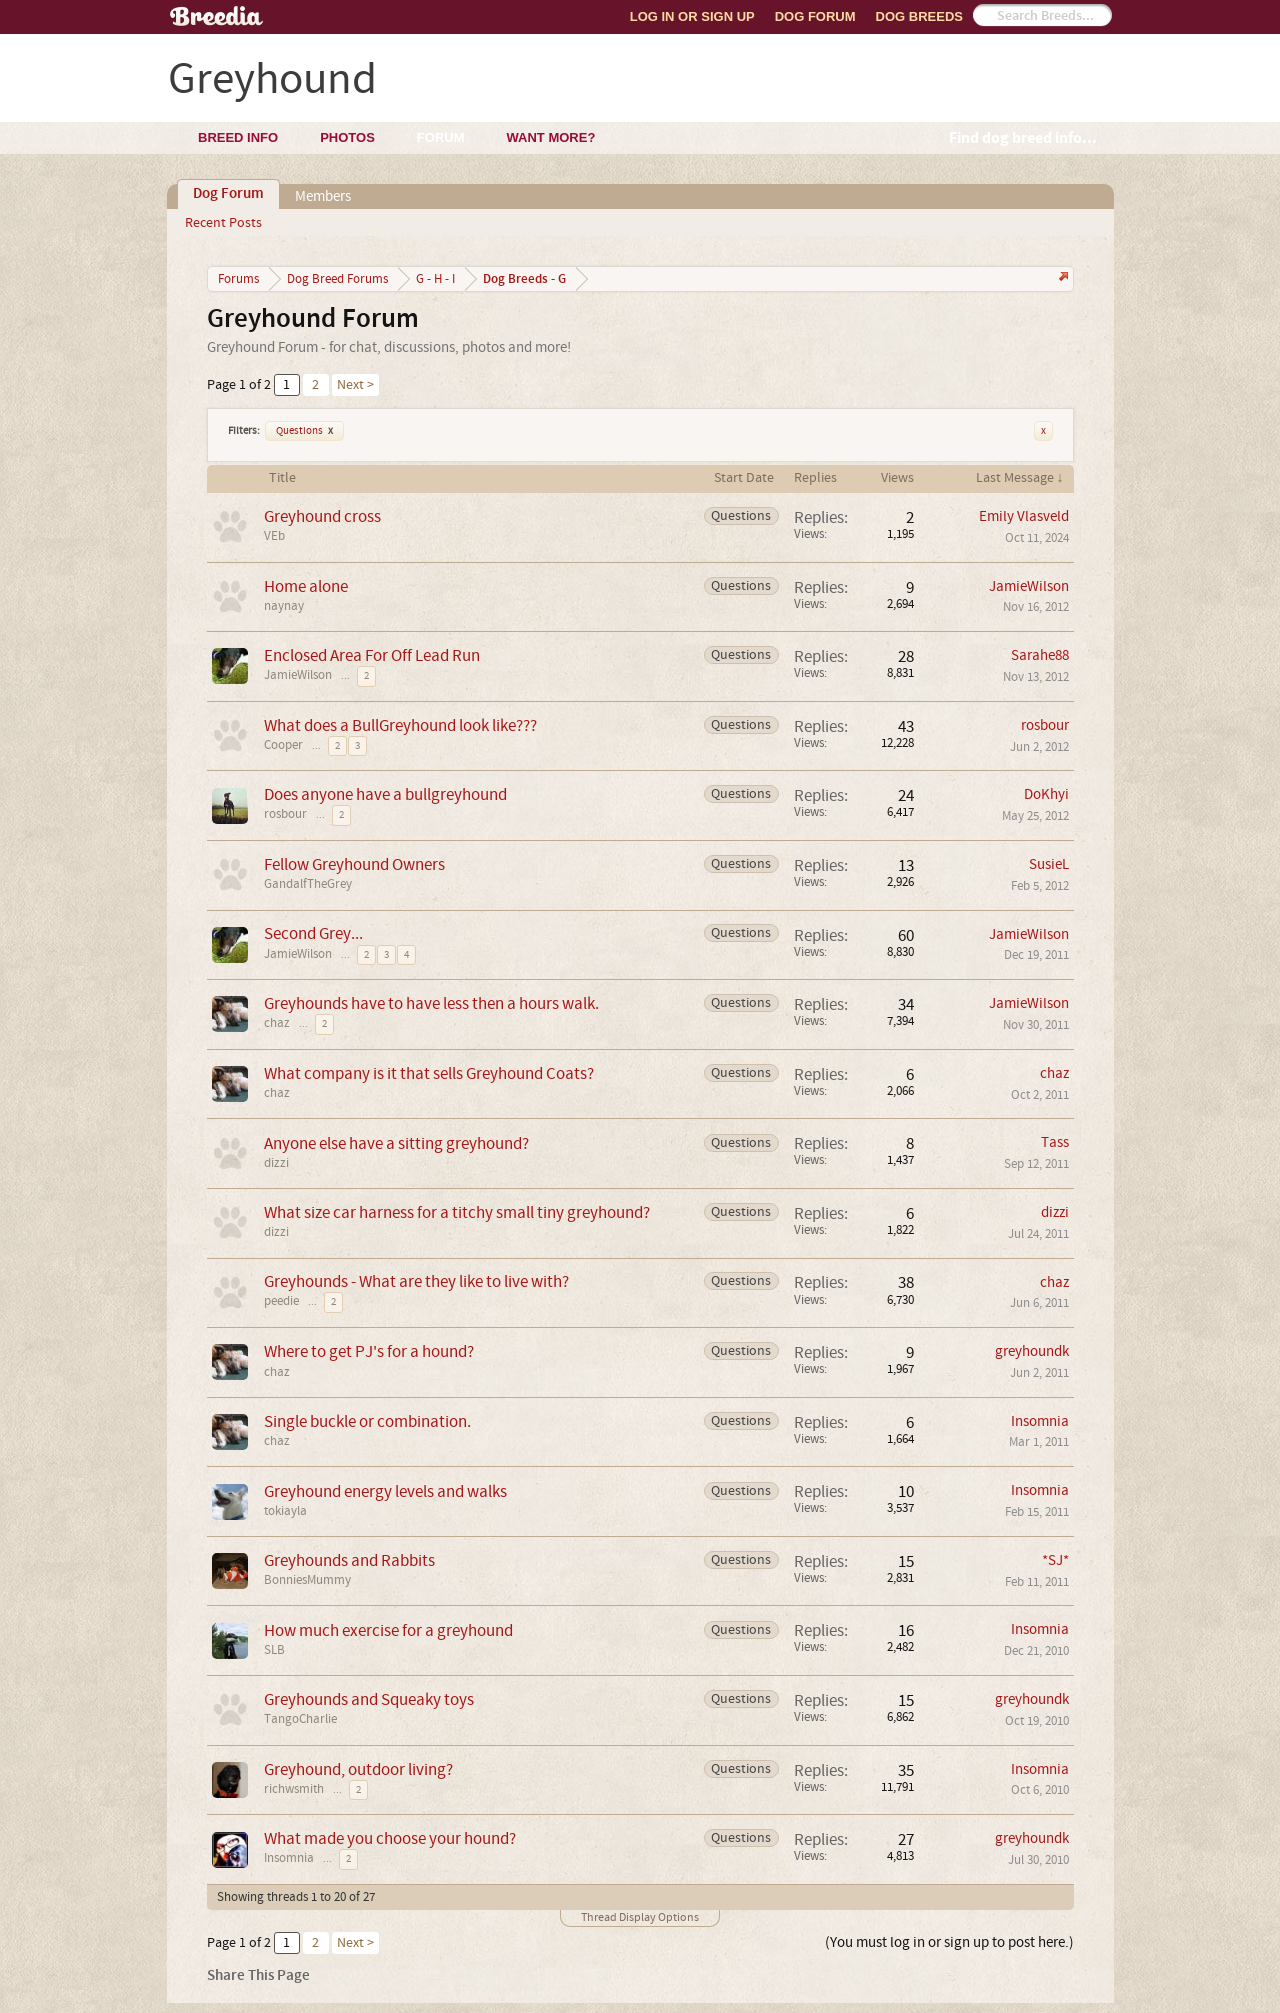  I want to click on Greyhounds have to have less then a hours walk., so click(431, 1003).